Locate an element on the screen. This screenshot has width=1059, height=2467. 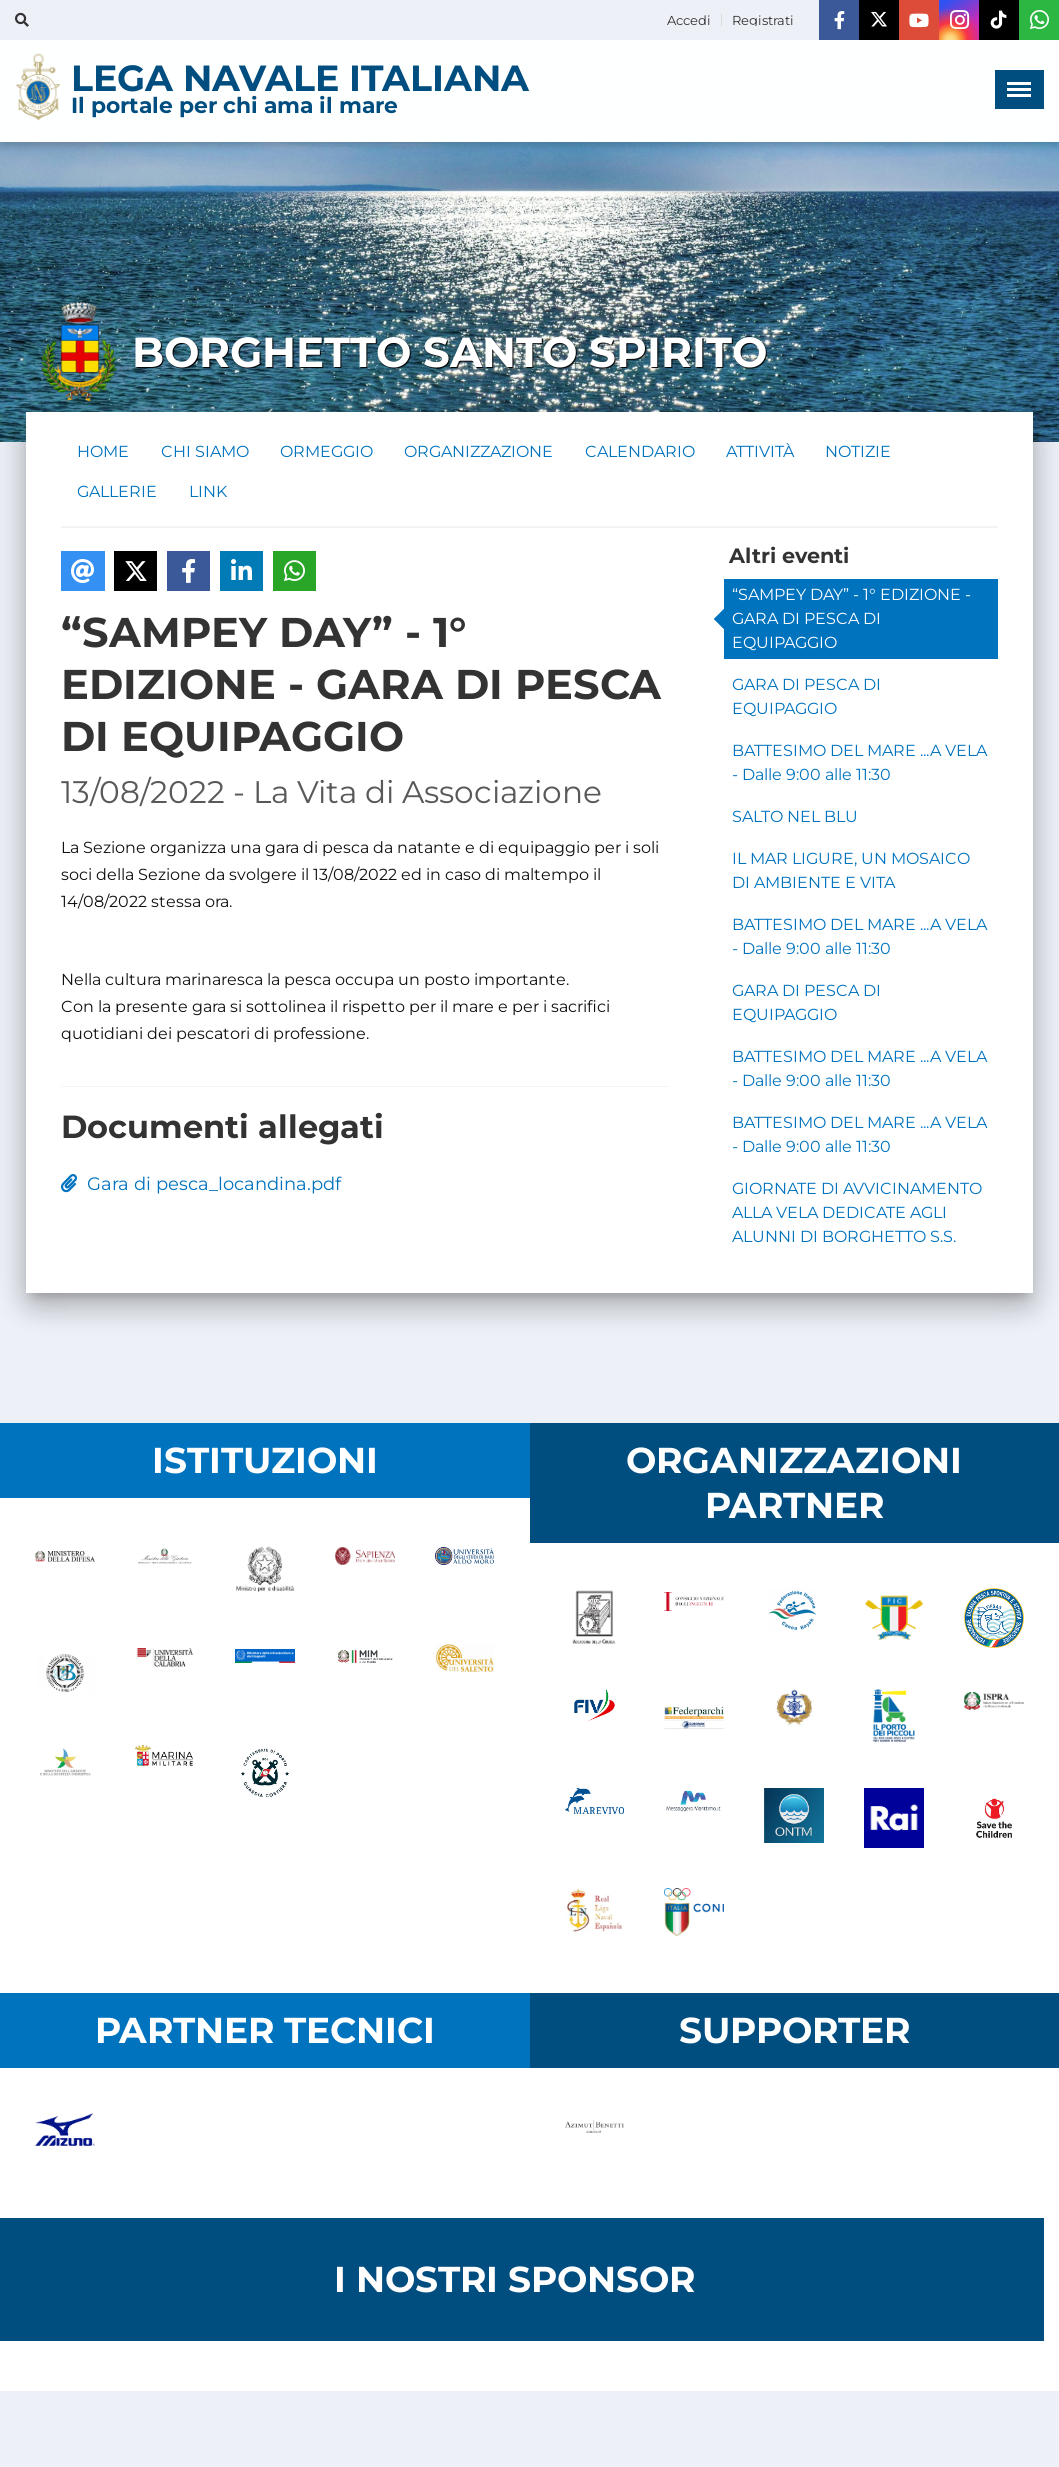
BATTESIMO DEL MARE ...A VELA - Dalle 9:00 alle 11:30 is located at coordinates (859, 763).